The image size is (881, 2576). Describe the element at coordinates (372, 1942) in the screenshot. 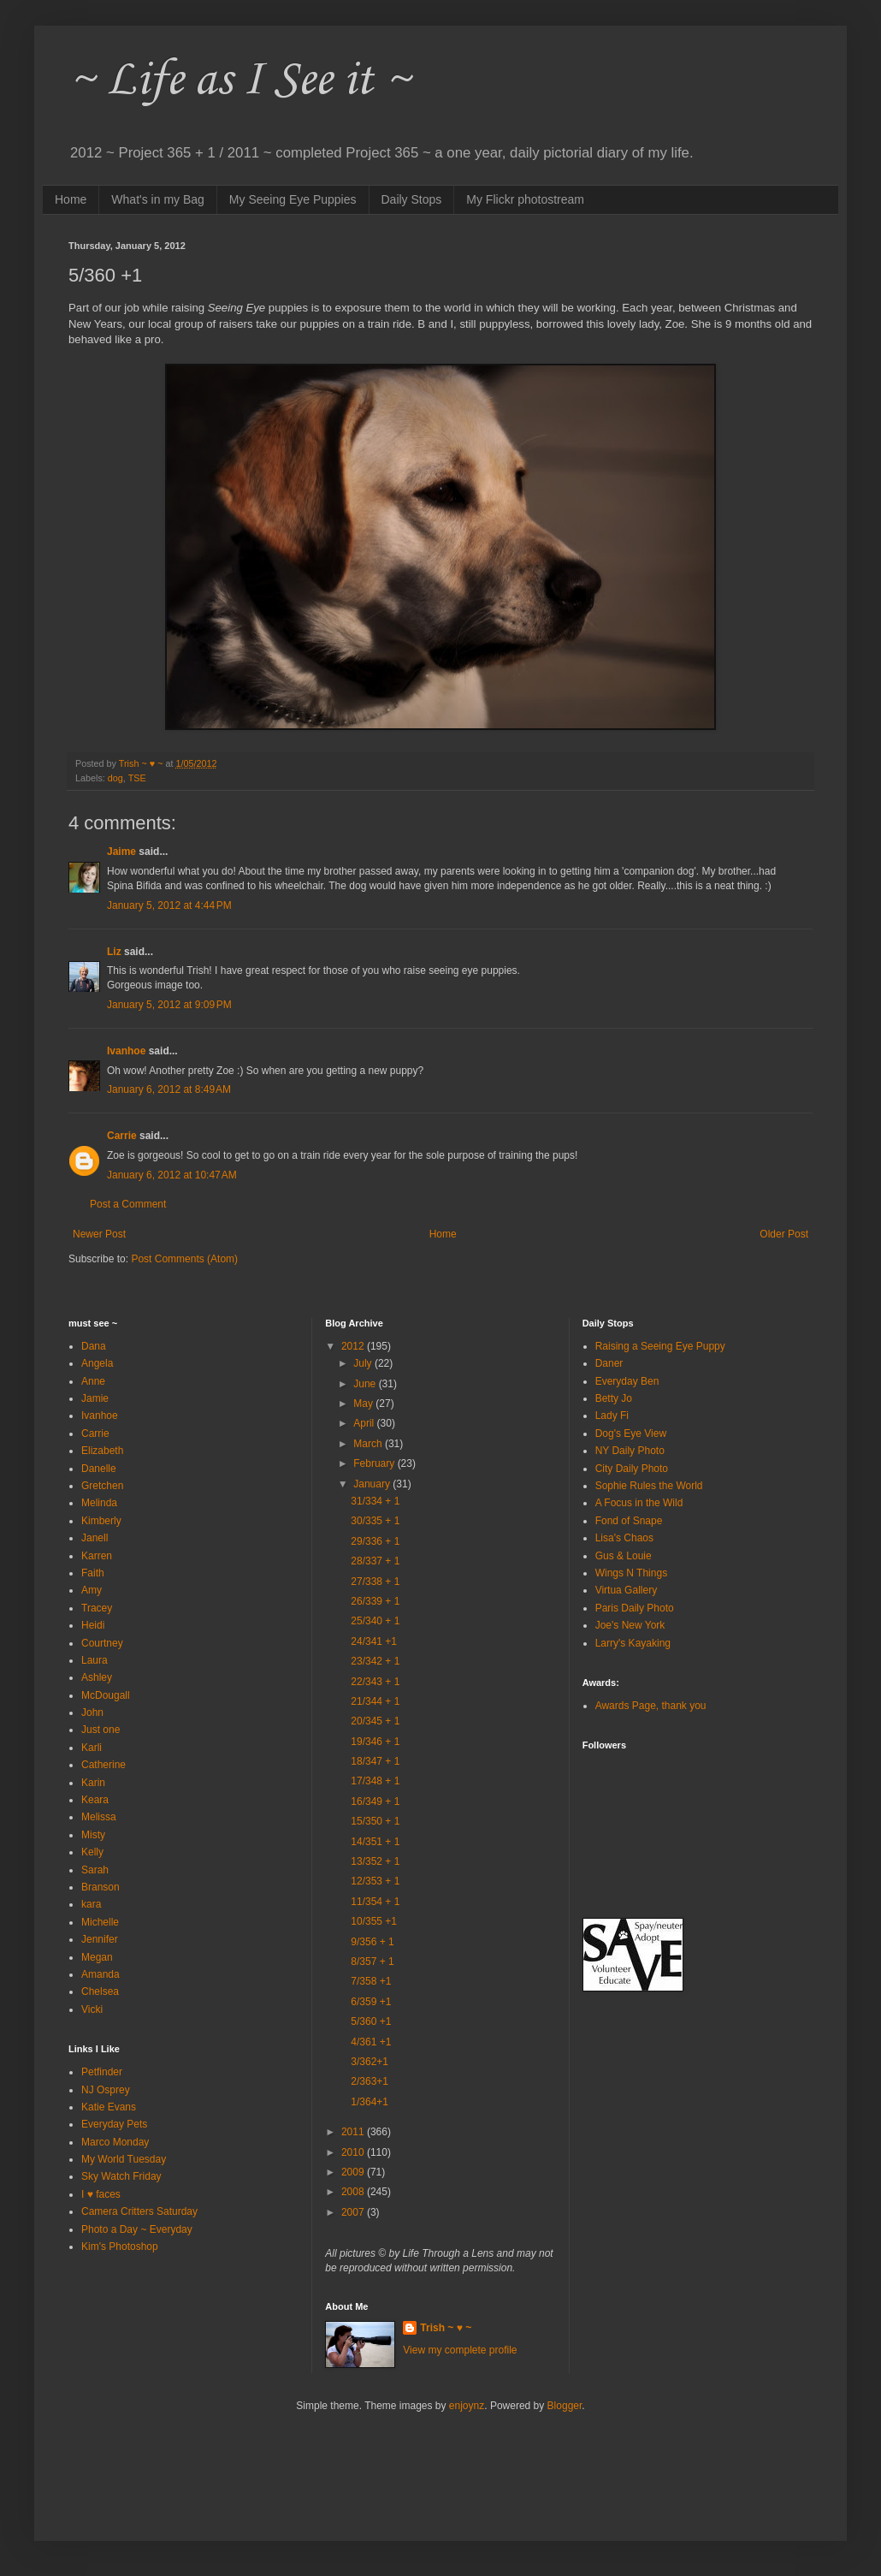

I see `9/356 + 1` at that location.